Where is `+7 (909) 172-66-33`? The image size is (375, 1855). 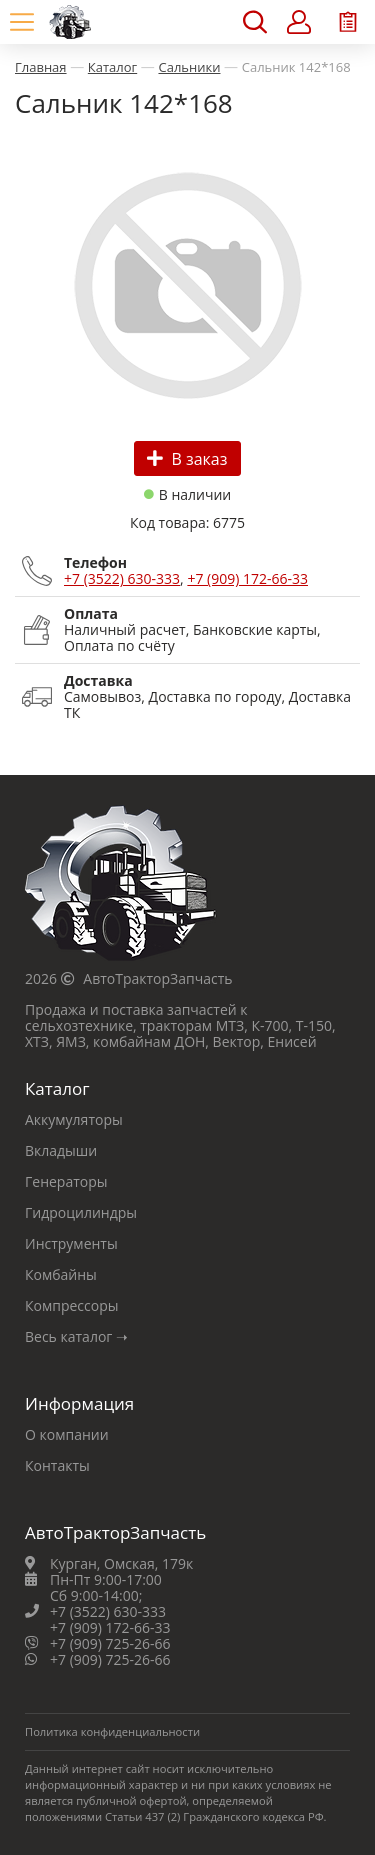
+7 (909) 172-66-33 is located at coordinates (247, 578).